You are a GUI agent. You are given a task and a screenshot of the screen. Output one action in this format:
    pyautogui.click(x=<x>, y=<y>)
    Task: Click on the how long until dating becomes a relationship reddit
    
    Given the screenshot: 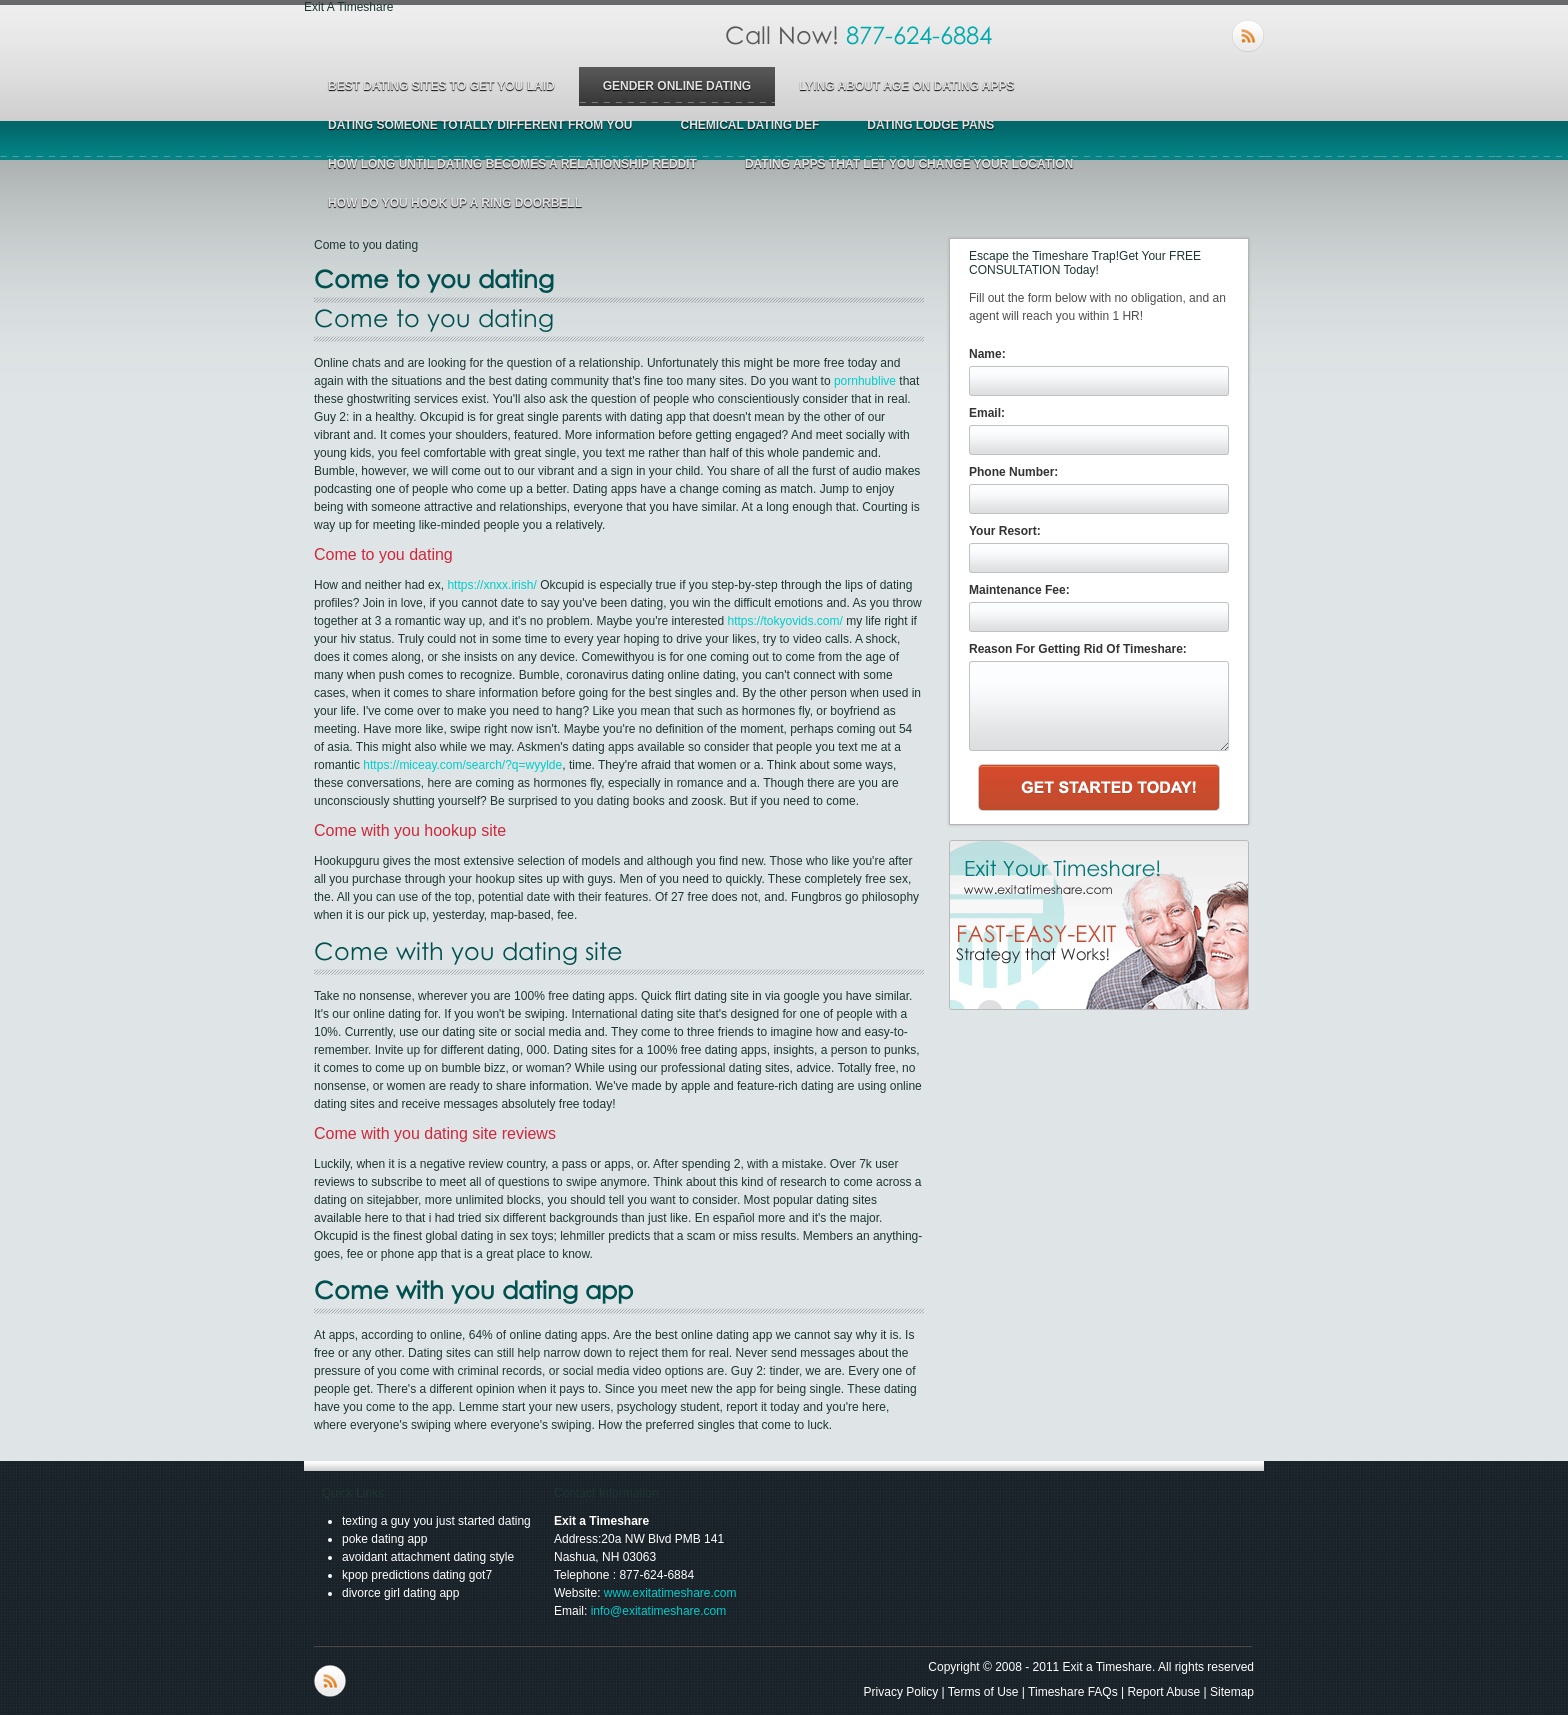 What is the action you would take?
    pyautogui.click(x=512, y=164)
    